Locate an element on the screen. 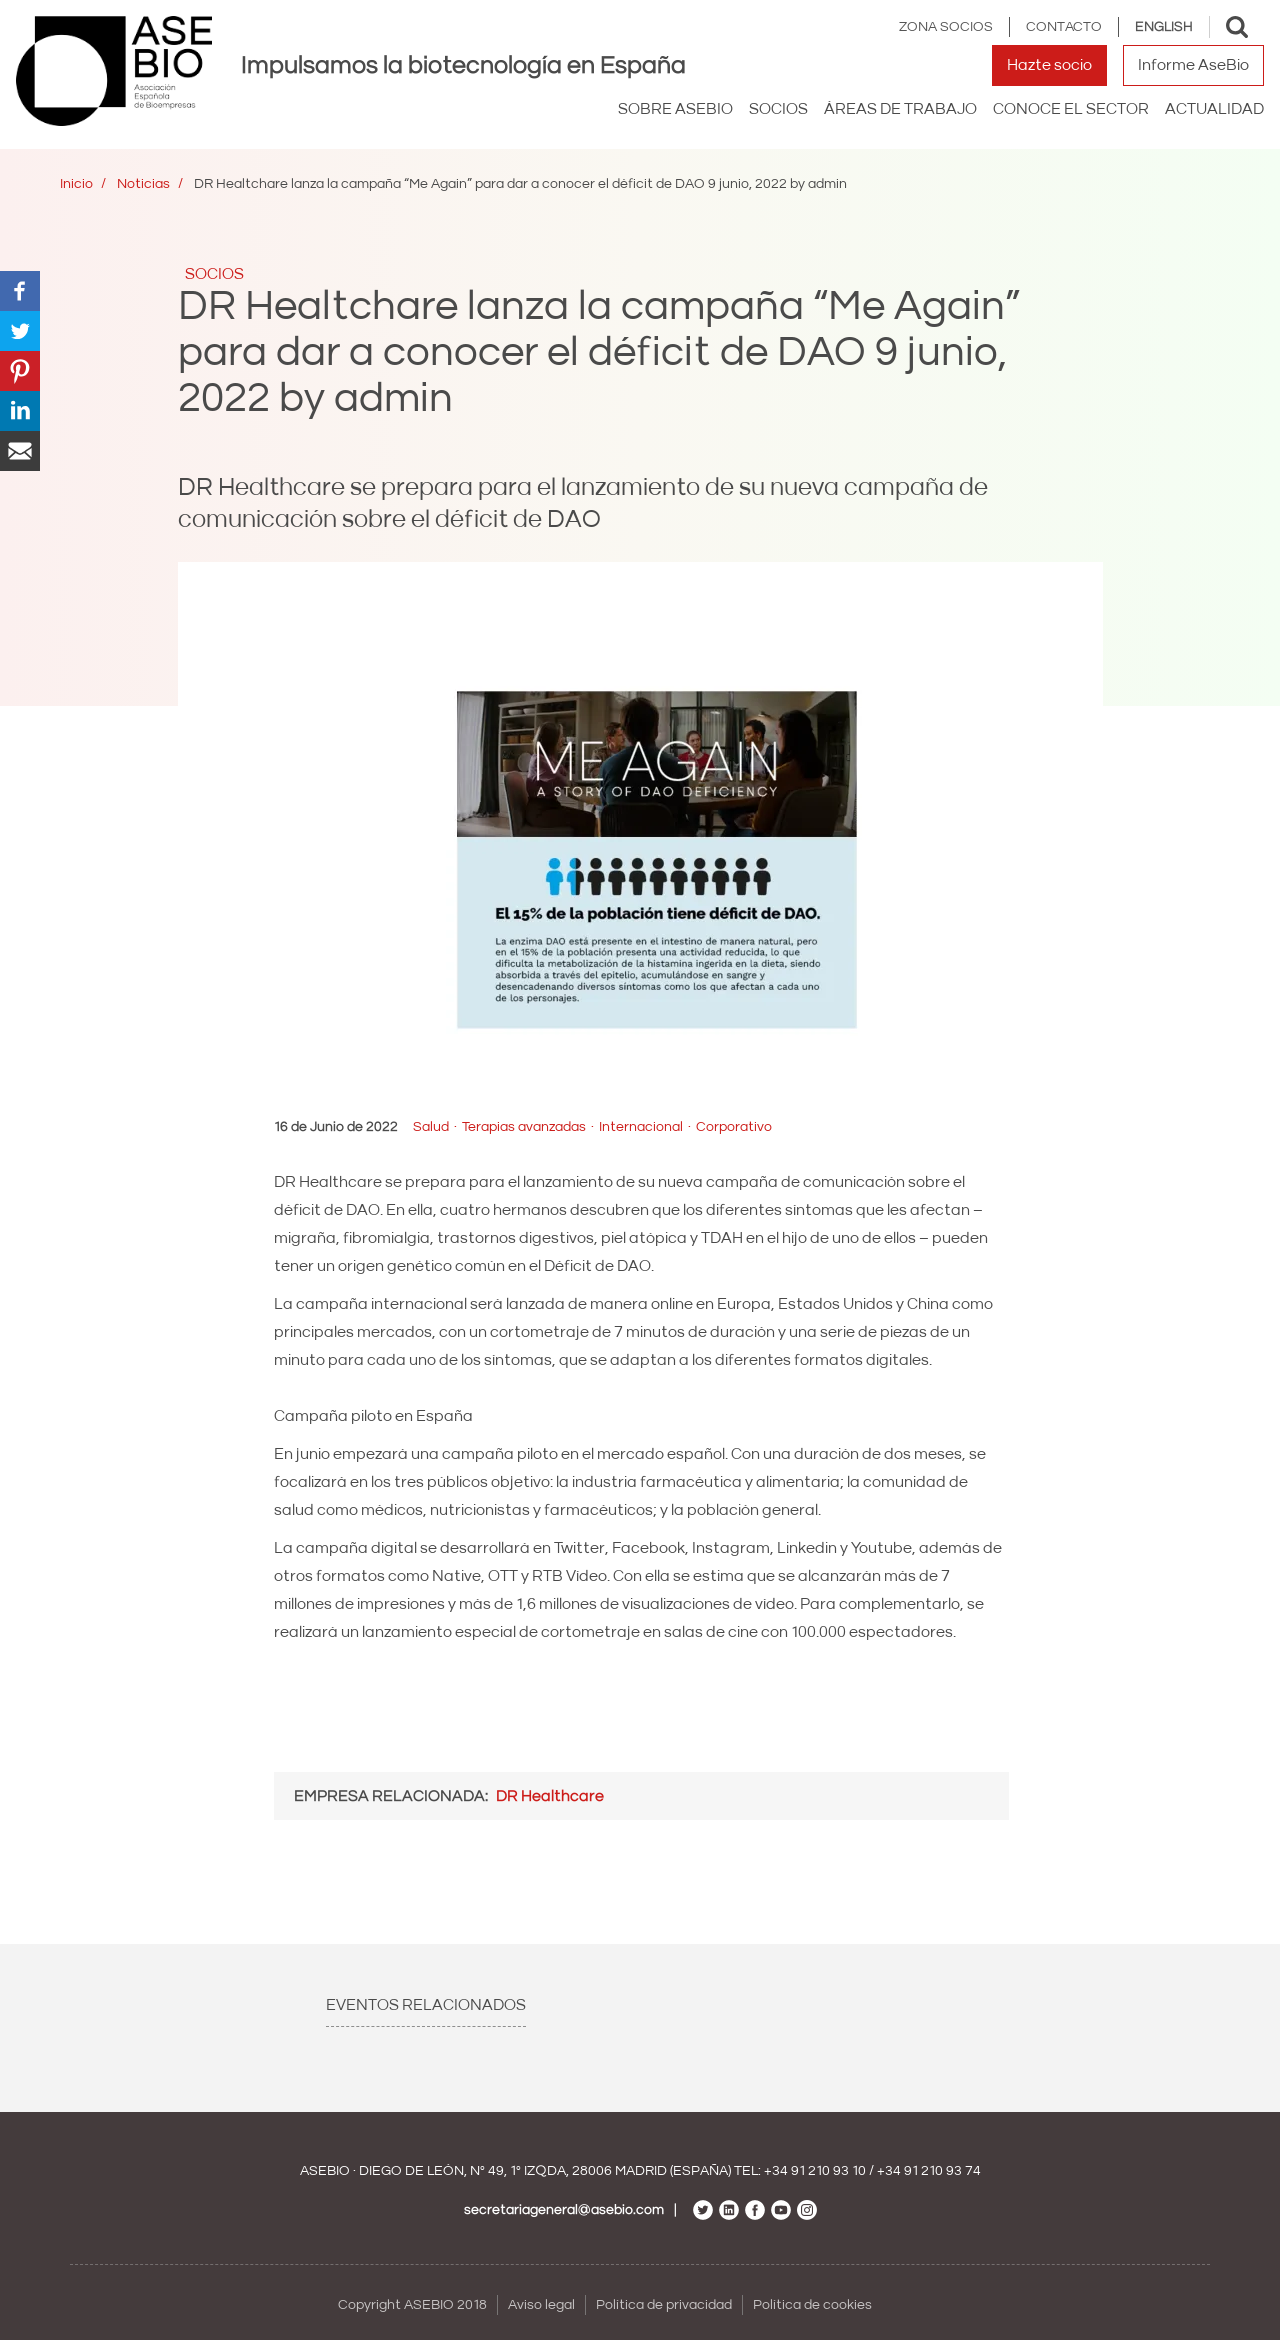 Image resolution: width=1280 pixels, height=2340 pixels. English is located at coordinates (1164, 27).